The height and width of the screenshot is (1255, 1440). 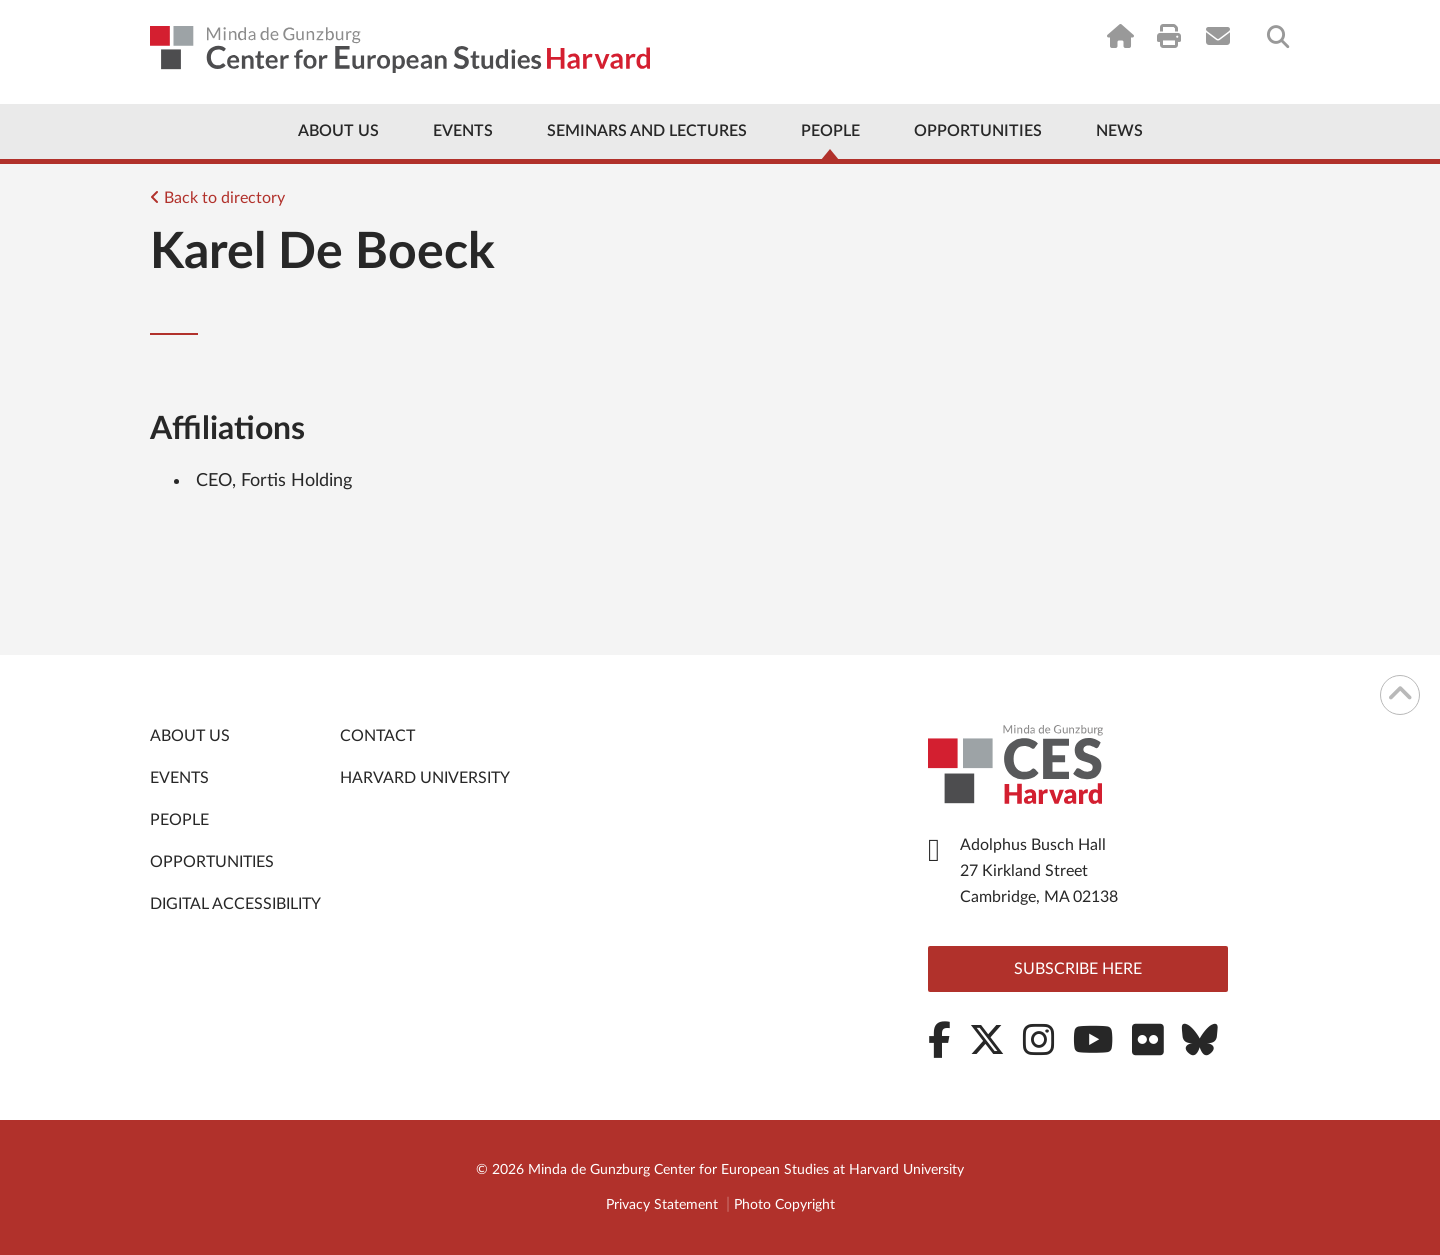 I want to click on Harvard University, so click(x=425, y=778).